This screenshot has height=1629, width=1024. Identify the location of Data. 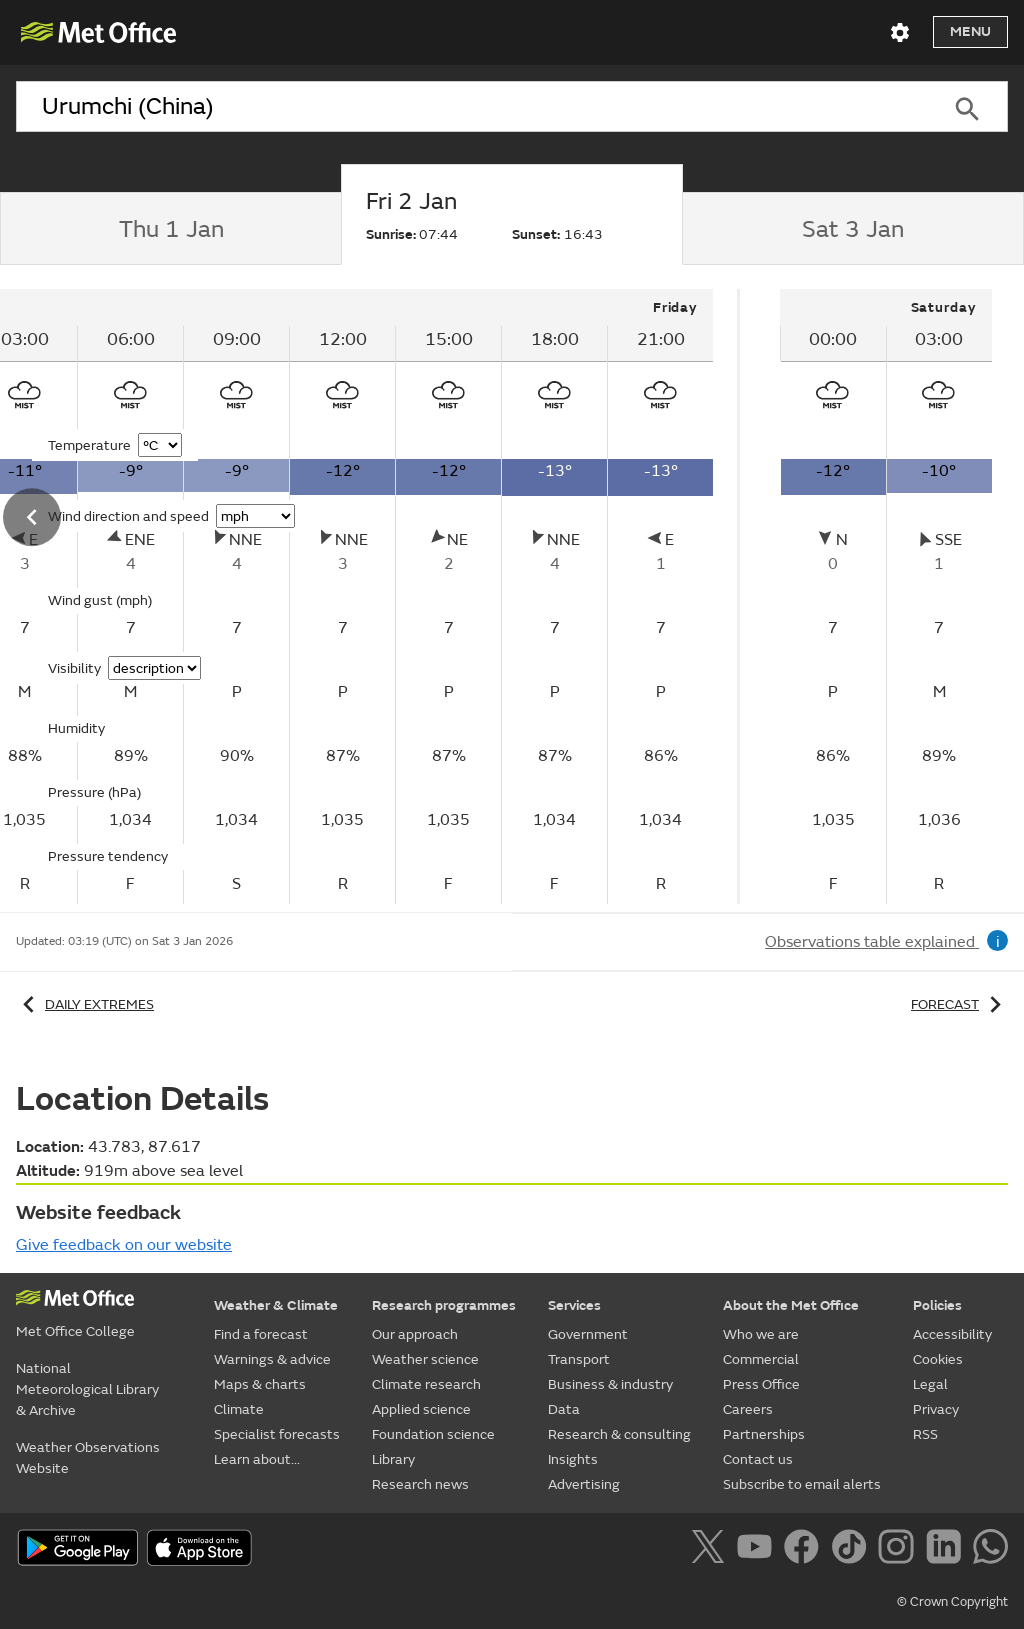
(564, 1409).